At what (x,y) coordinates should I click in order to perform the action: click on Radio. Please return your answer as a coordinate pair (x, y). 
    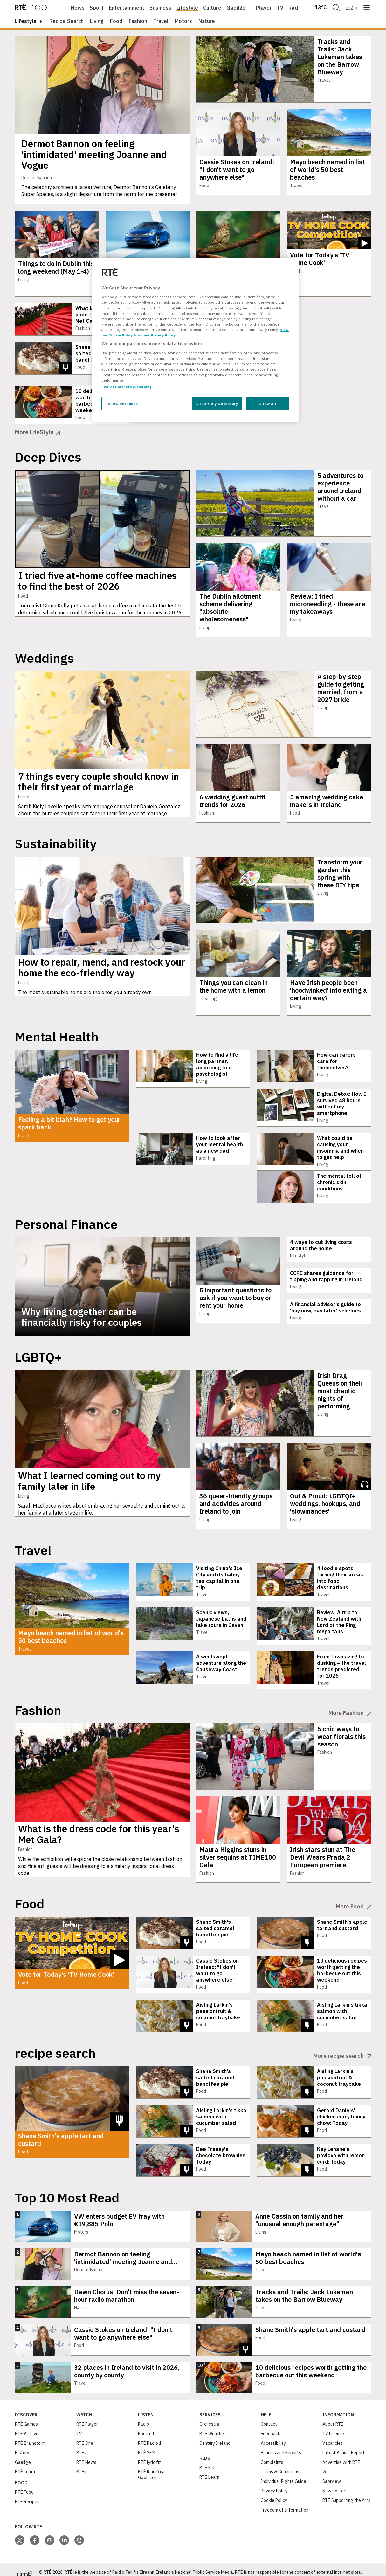
    Looking at the image, I should click on (295, 7).